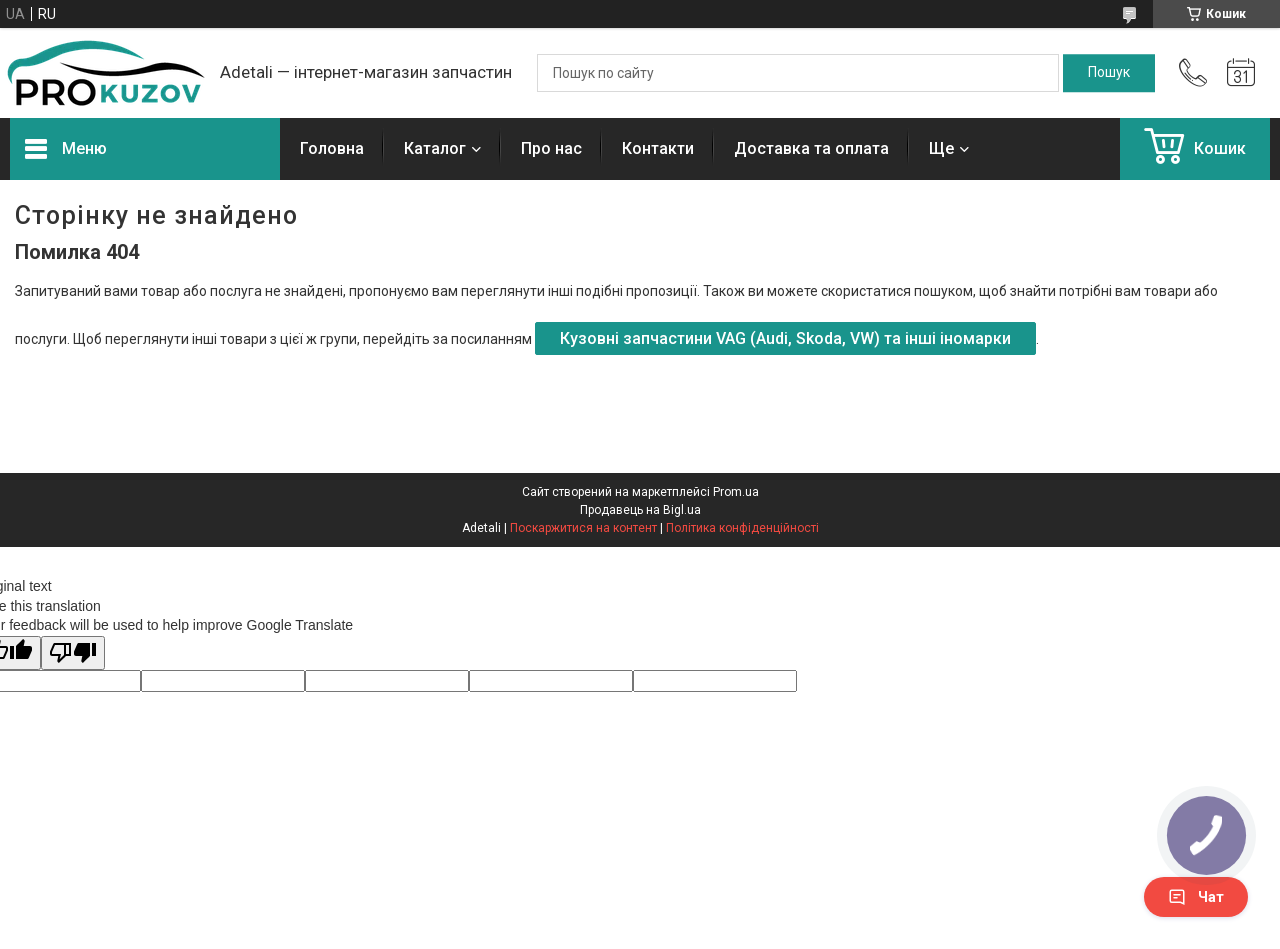  Describe the element at coordinates (742, 528) in the screenshot. I see `Політика конфіденційності` at that location.